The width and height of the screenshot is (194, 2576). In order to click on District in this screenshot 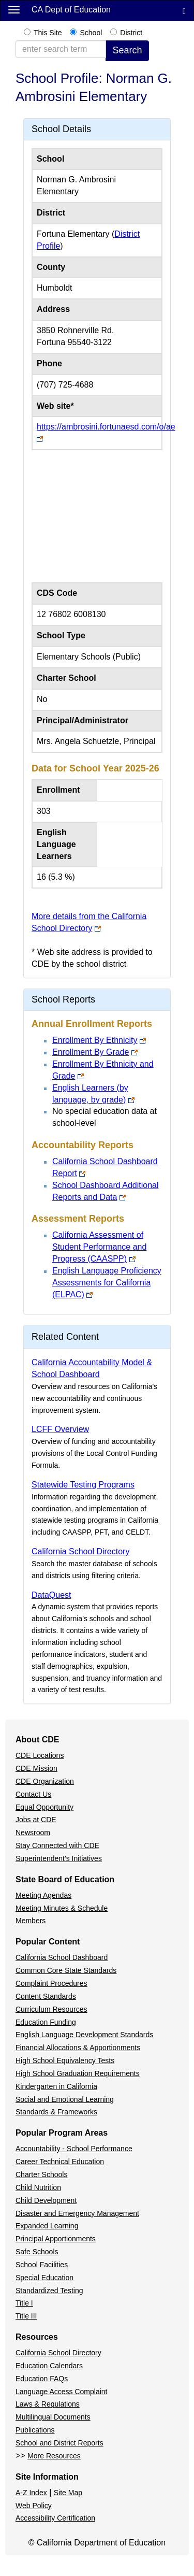, I will do `click(131, 32)`.